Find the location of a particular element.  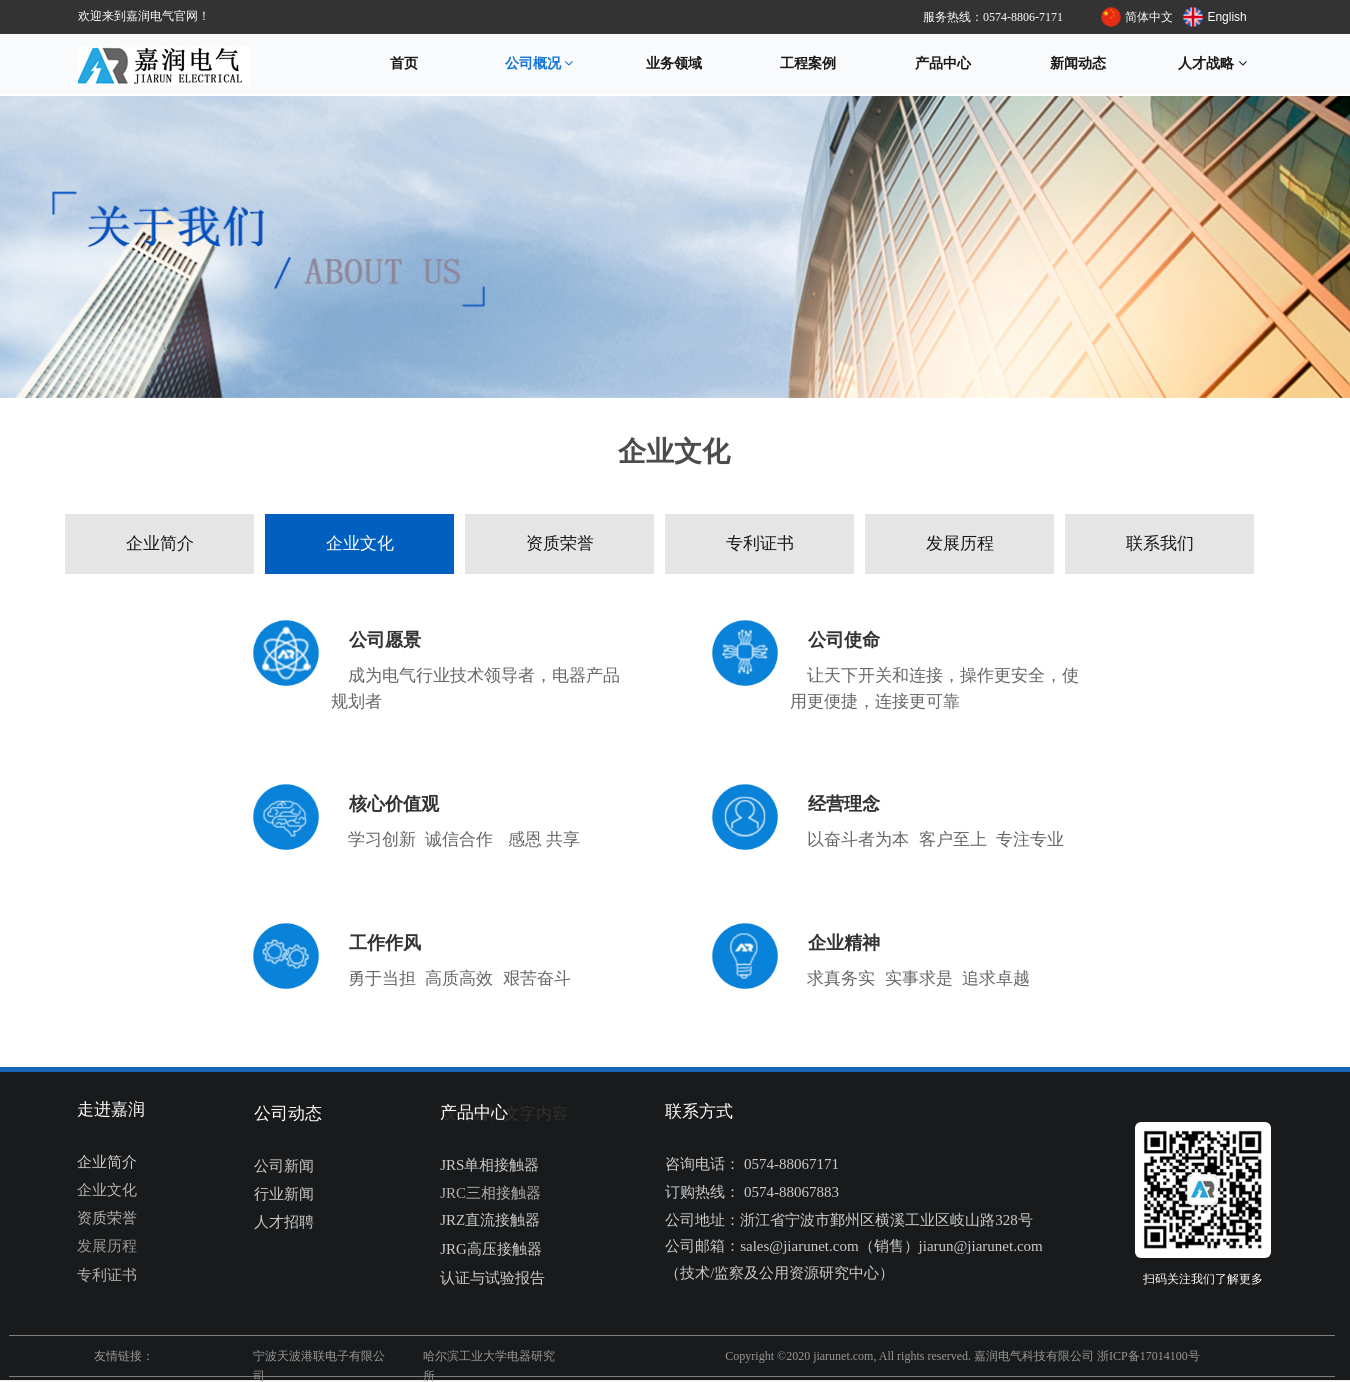

产品中心 is located at coordinates (943, 63).